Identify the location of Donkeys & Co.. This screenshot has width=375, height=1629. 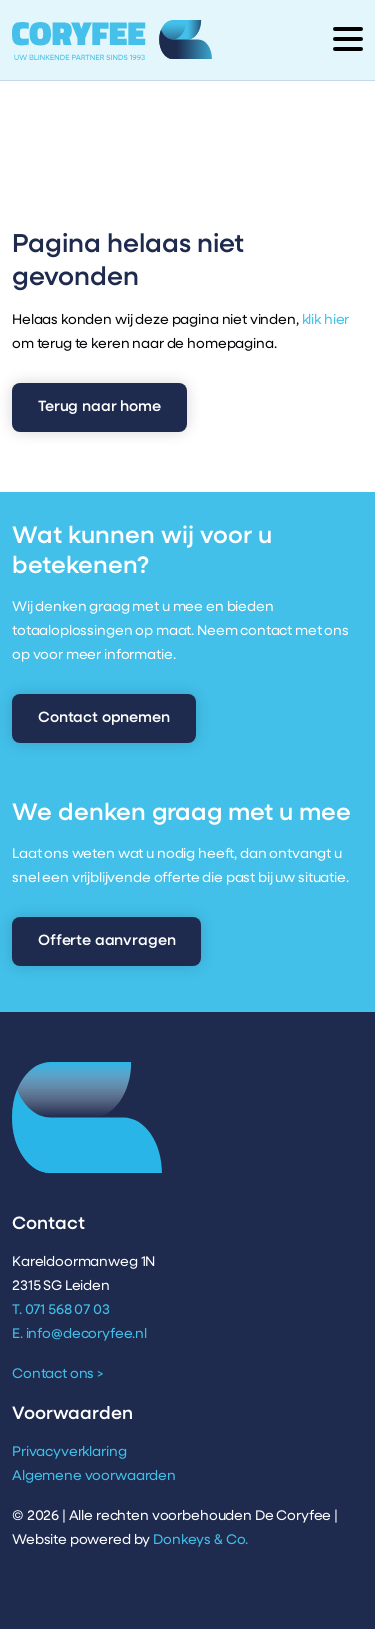
(200, 1540).